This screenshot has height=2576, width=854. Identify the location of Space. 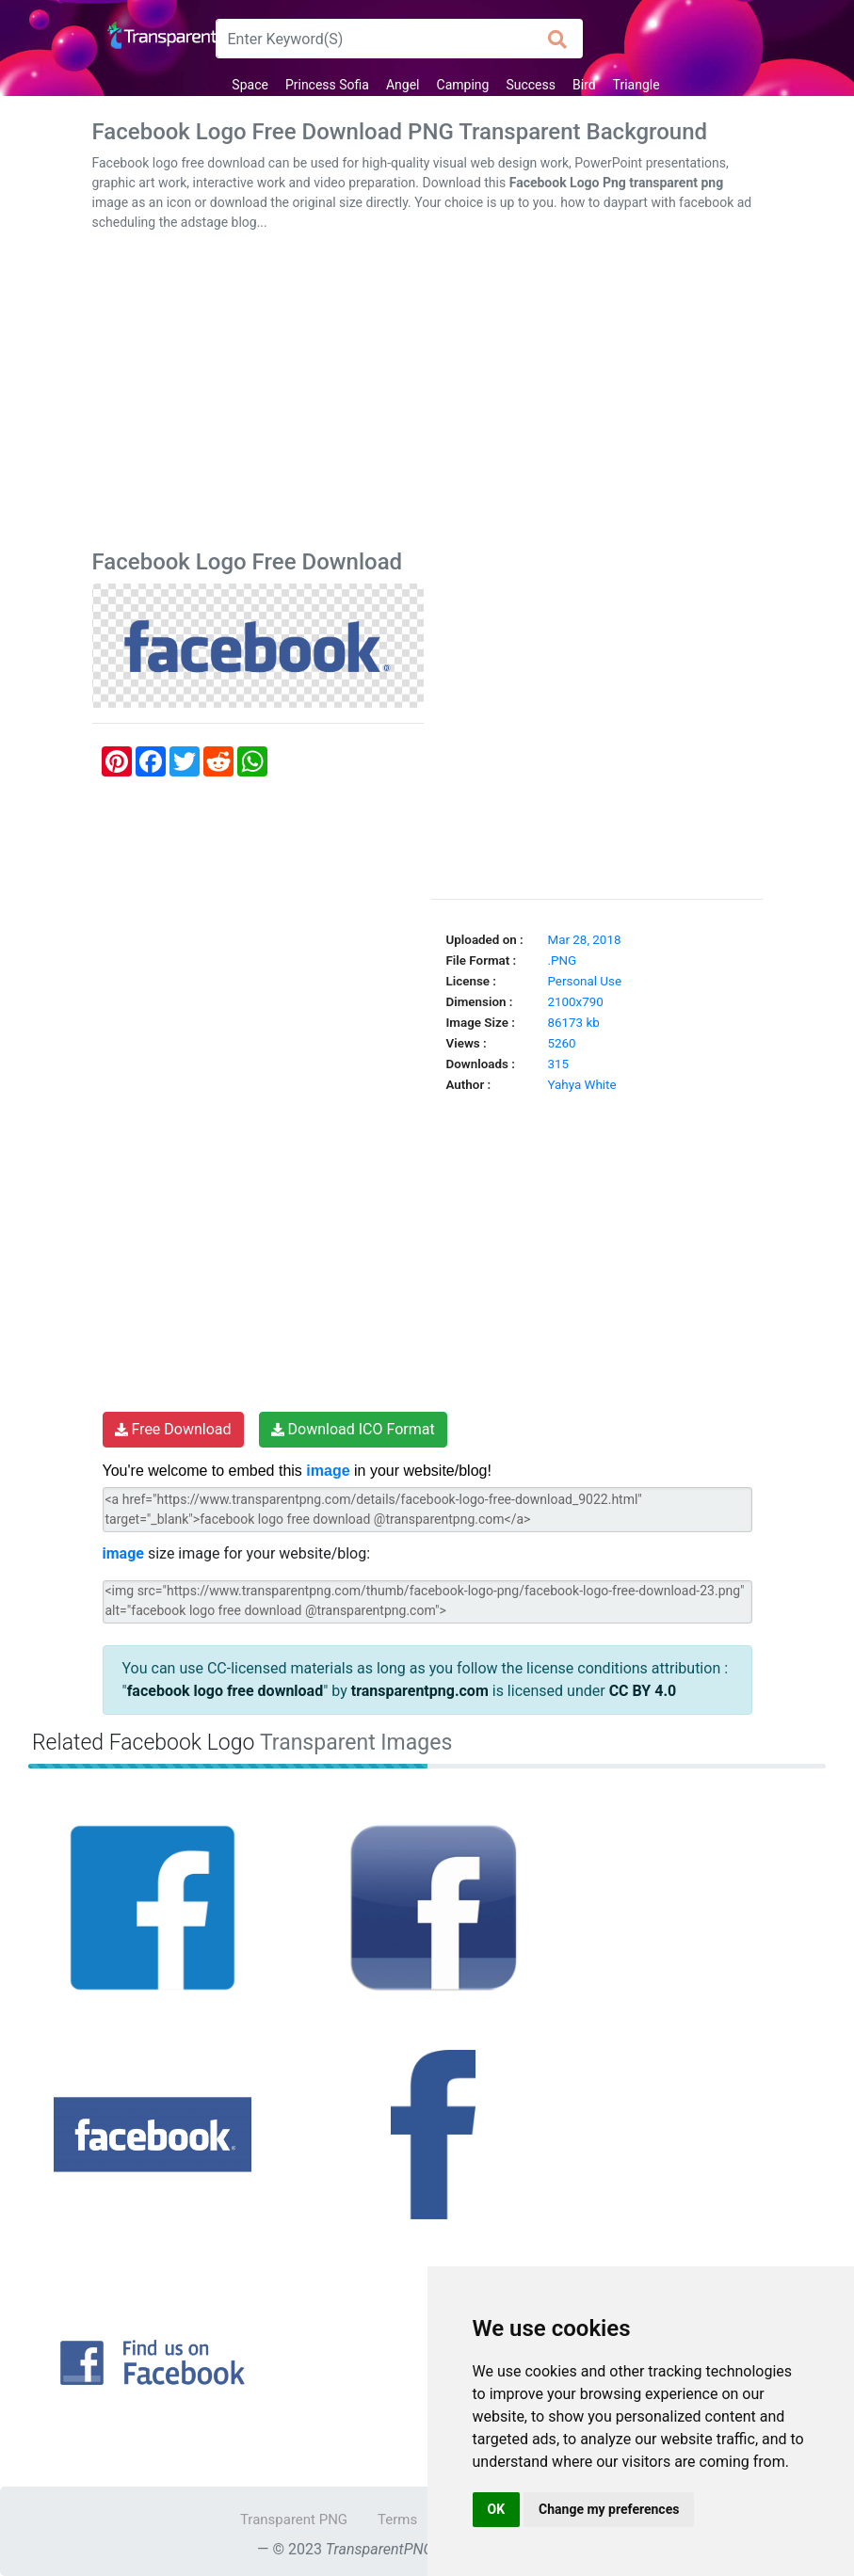
(250, 84).